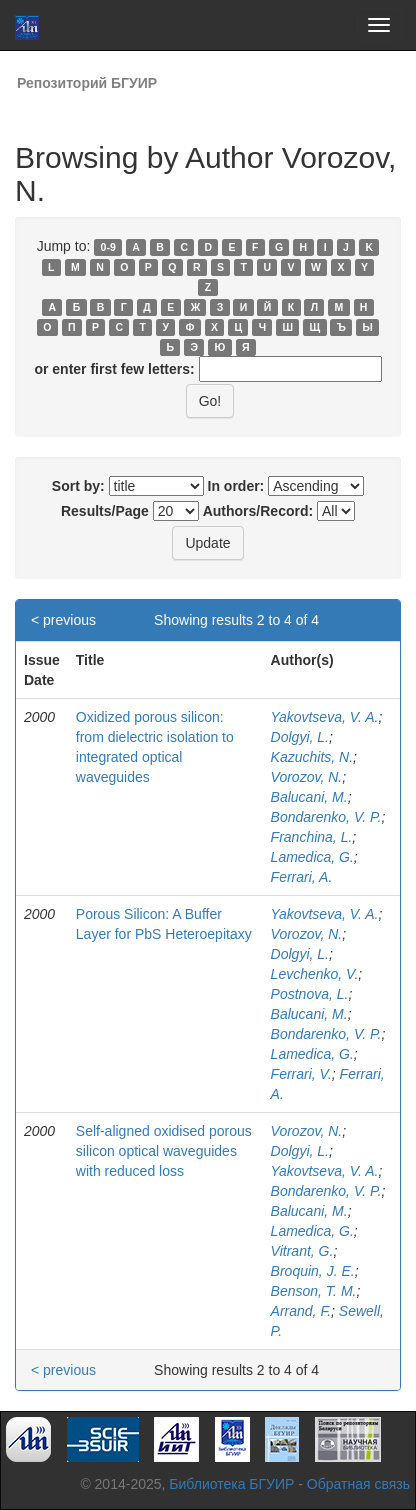  Describe the element at coordinates (301, 1074) in the screenshot. I see `Ferrari, V.` at that location.